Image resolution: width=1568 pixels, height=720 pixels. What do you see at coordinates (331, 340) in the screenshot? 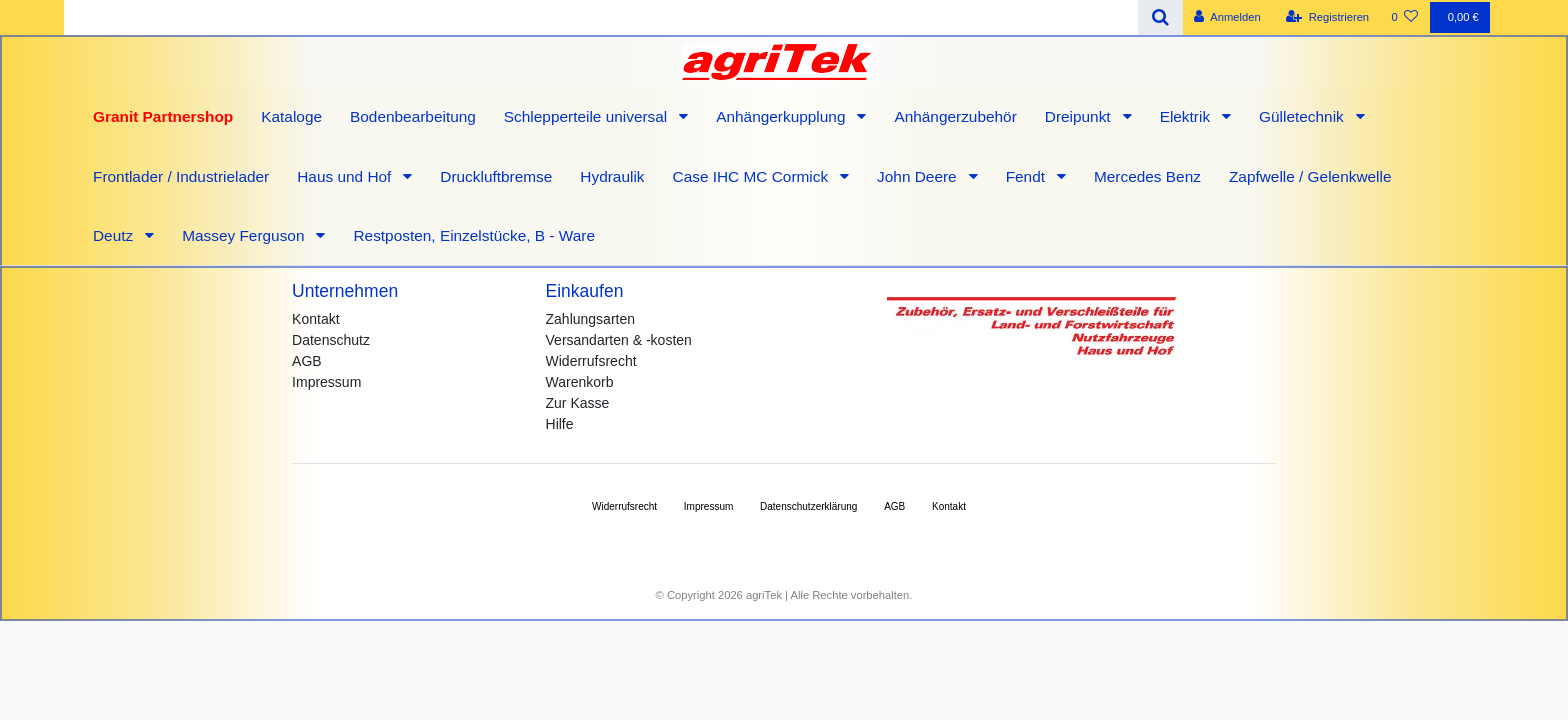
I see `Datenschutz` at bounding box center [331, 340].